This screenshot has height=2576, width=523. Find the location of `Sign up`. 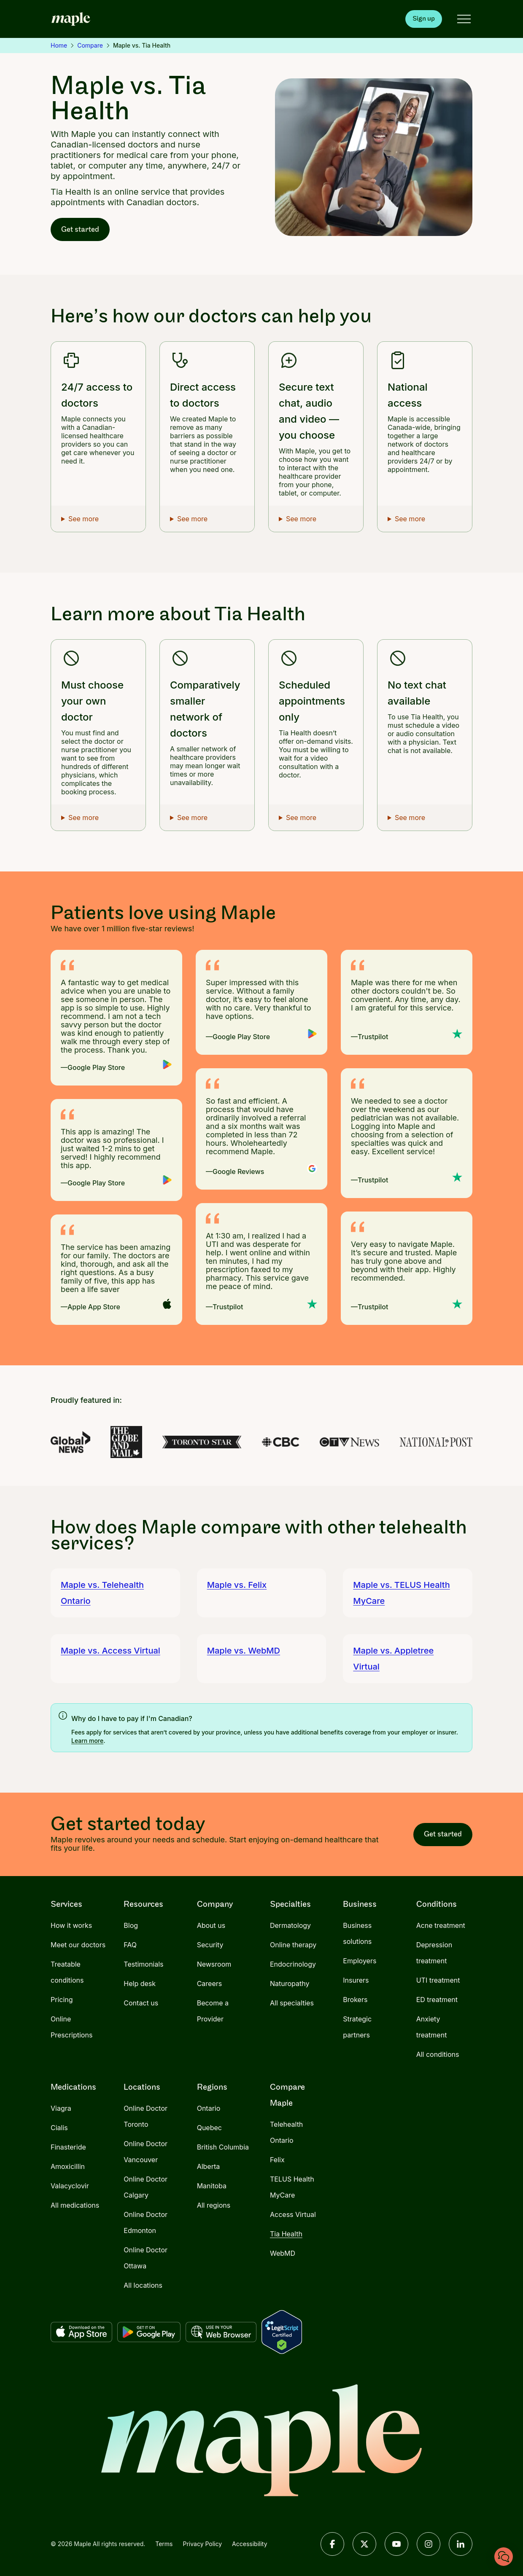

Sign up is located at coordinates (423, 19).